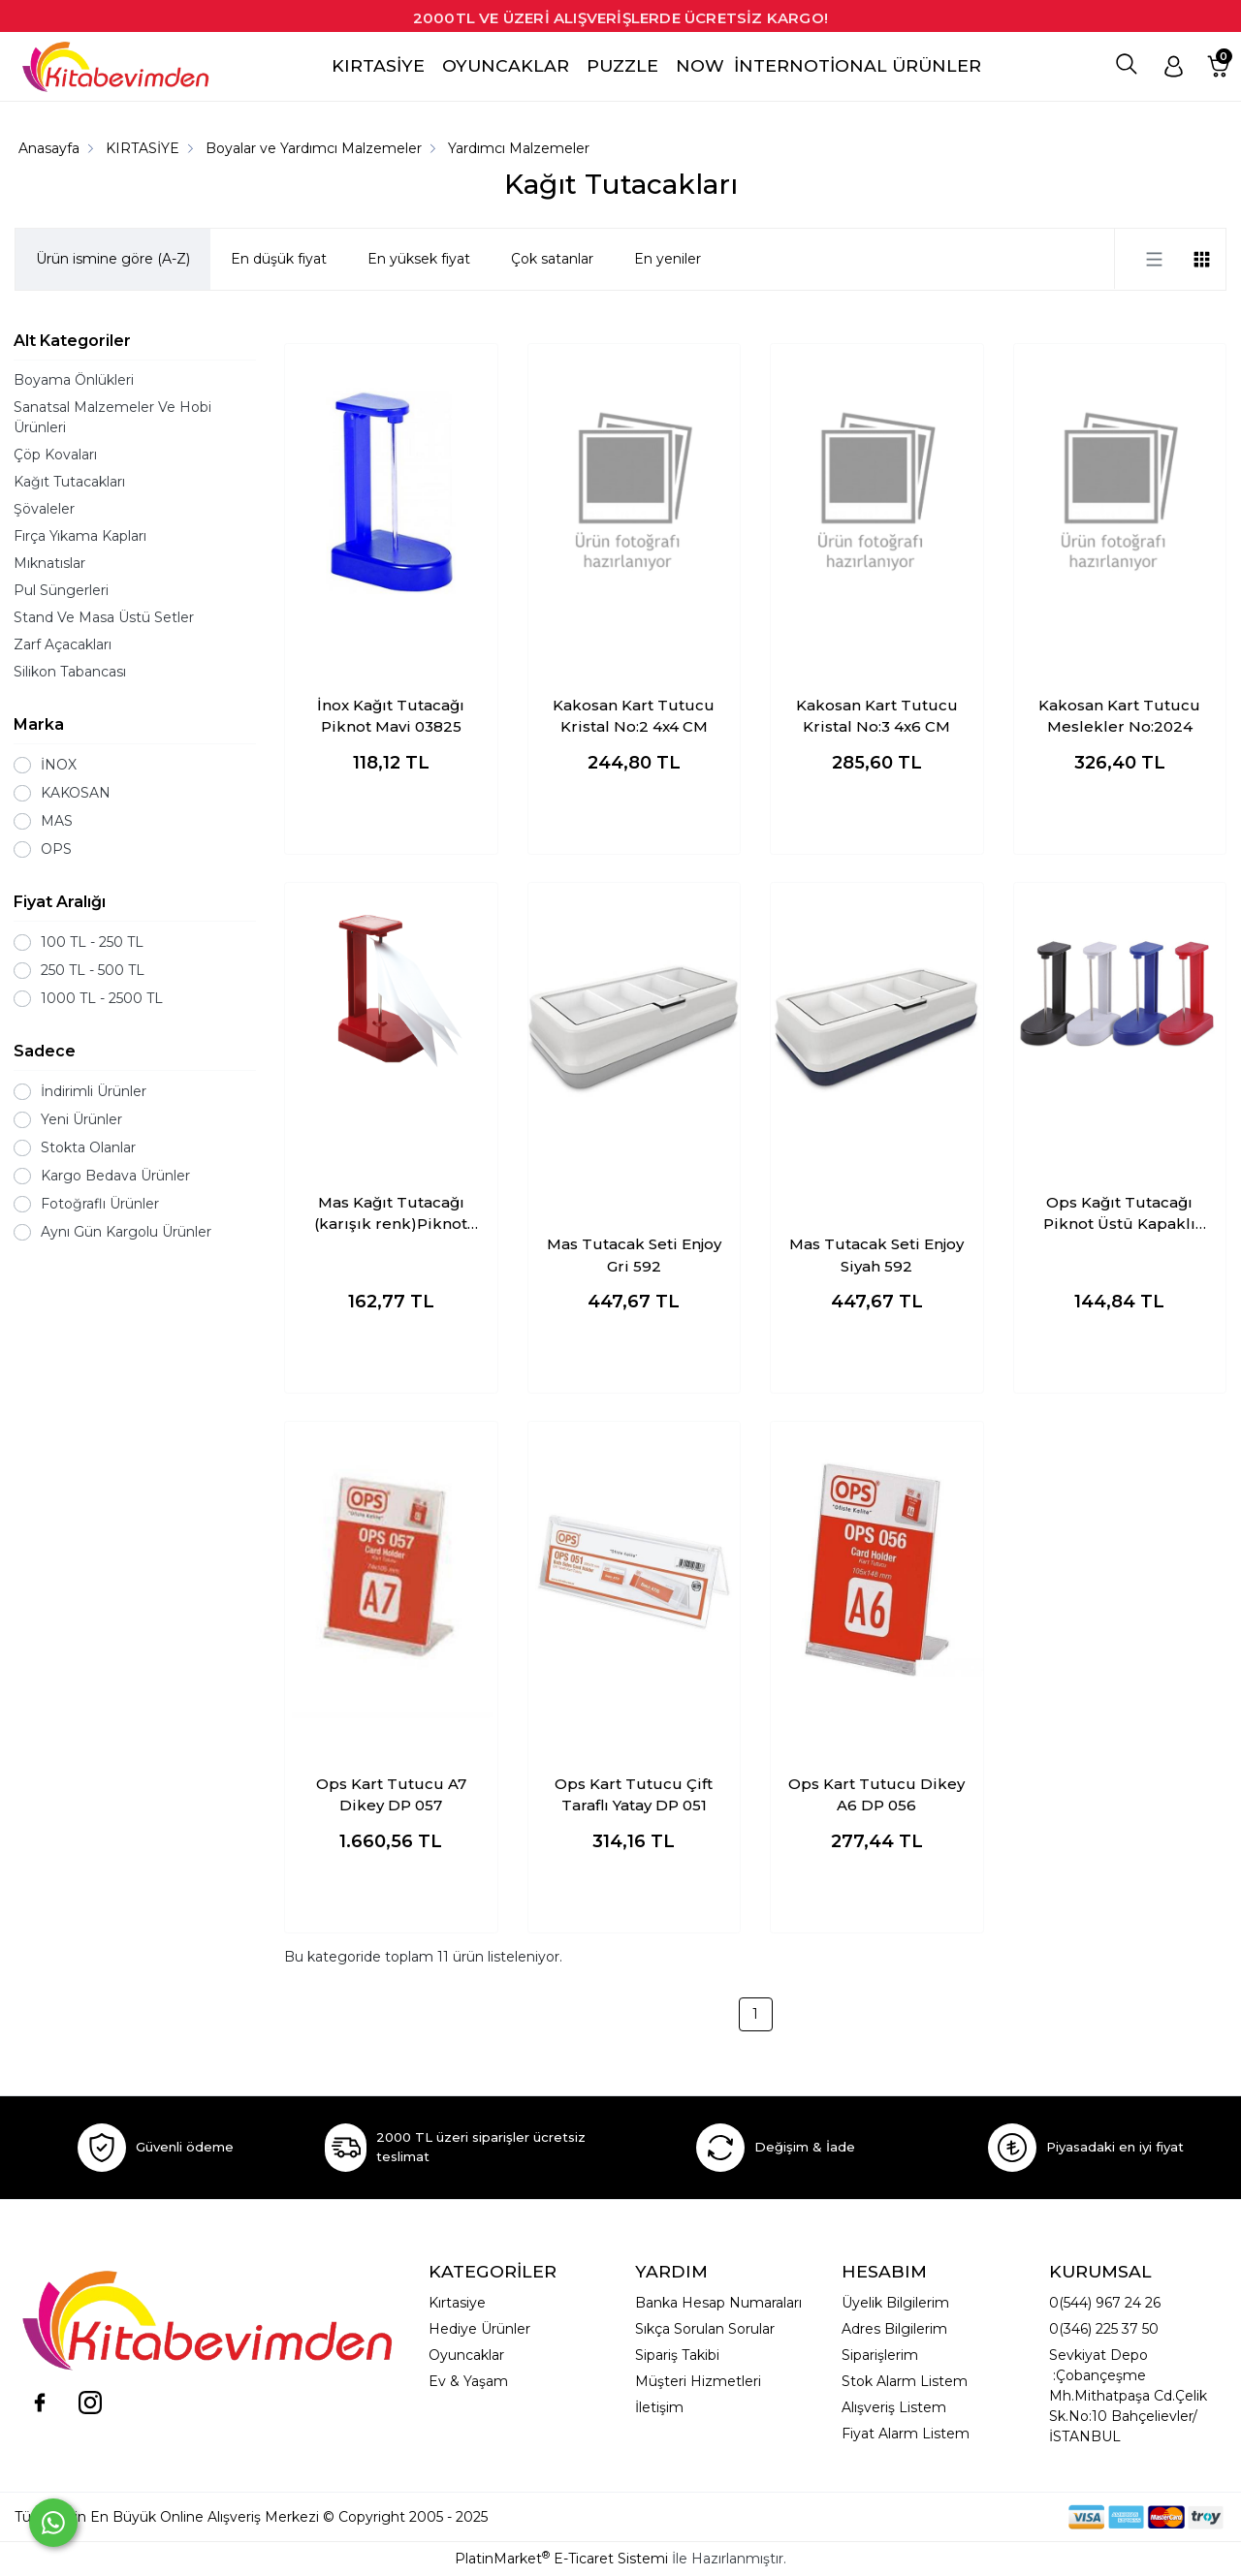 The image size is (1241, 2576). Describe the element at coordinates (391, 1214) in the screenshot. I see `Mas Kağıt Tutacağı (karışık renk)Piknot Üstü Kapaklı Çivi 805` at that location.